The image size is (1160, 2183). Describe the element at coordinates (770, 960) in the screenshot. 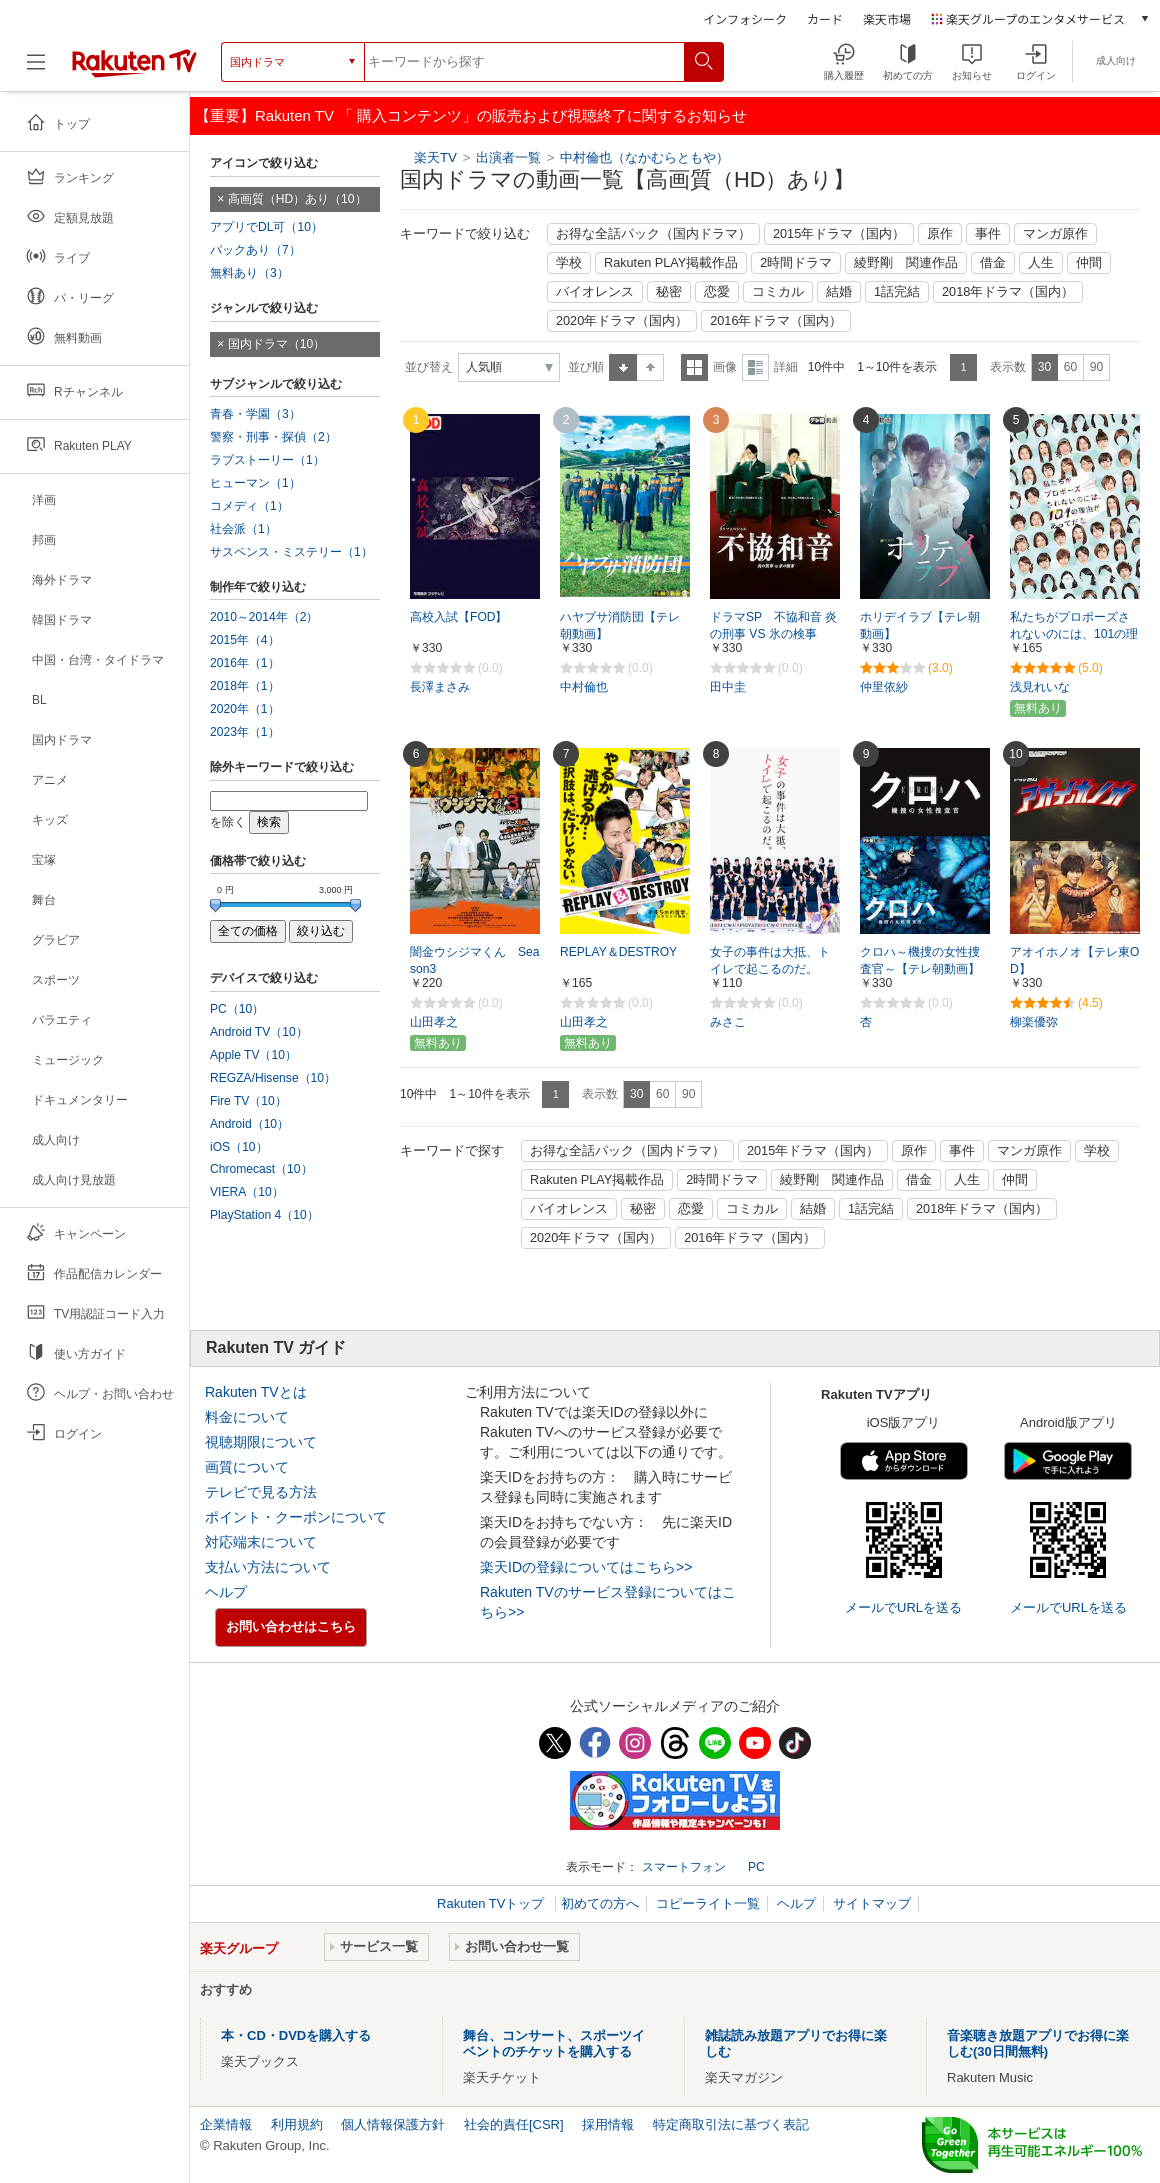

I see `女子の事件は大抵、トイレで起こるのだ。` at that location.